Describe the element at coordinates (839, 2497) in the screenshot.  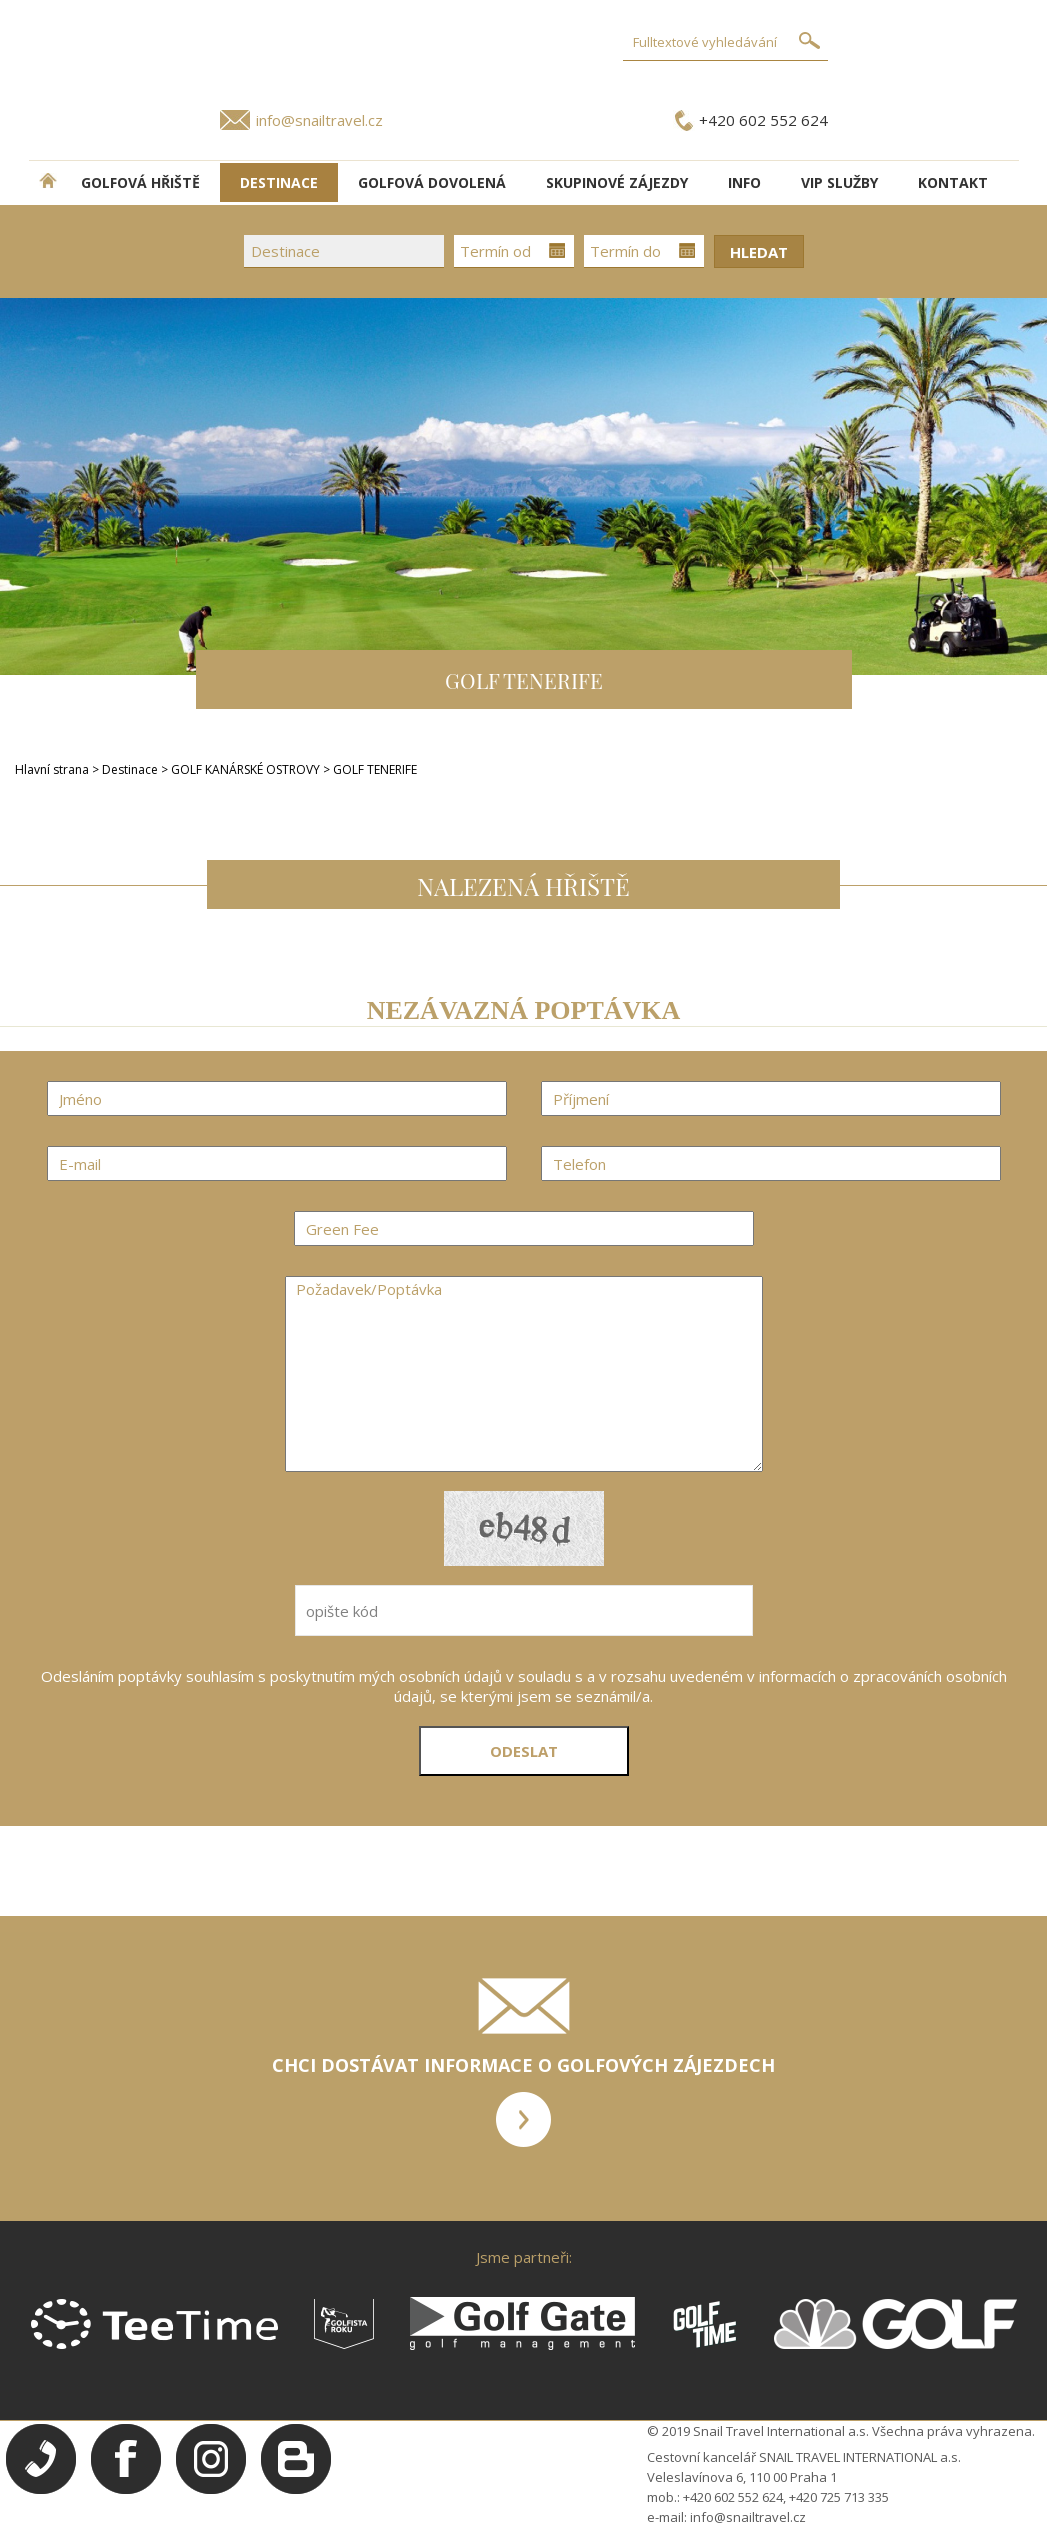
I see `+420 725 713 335` at that location.